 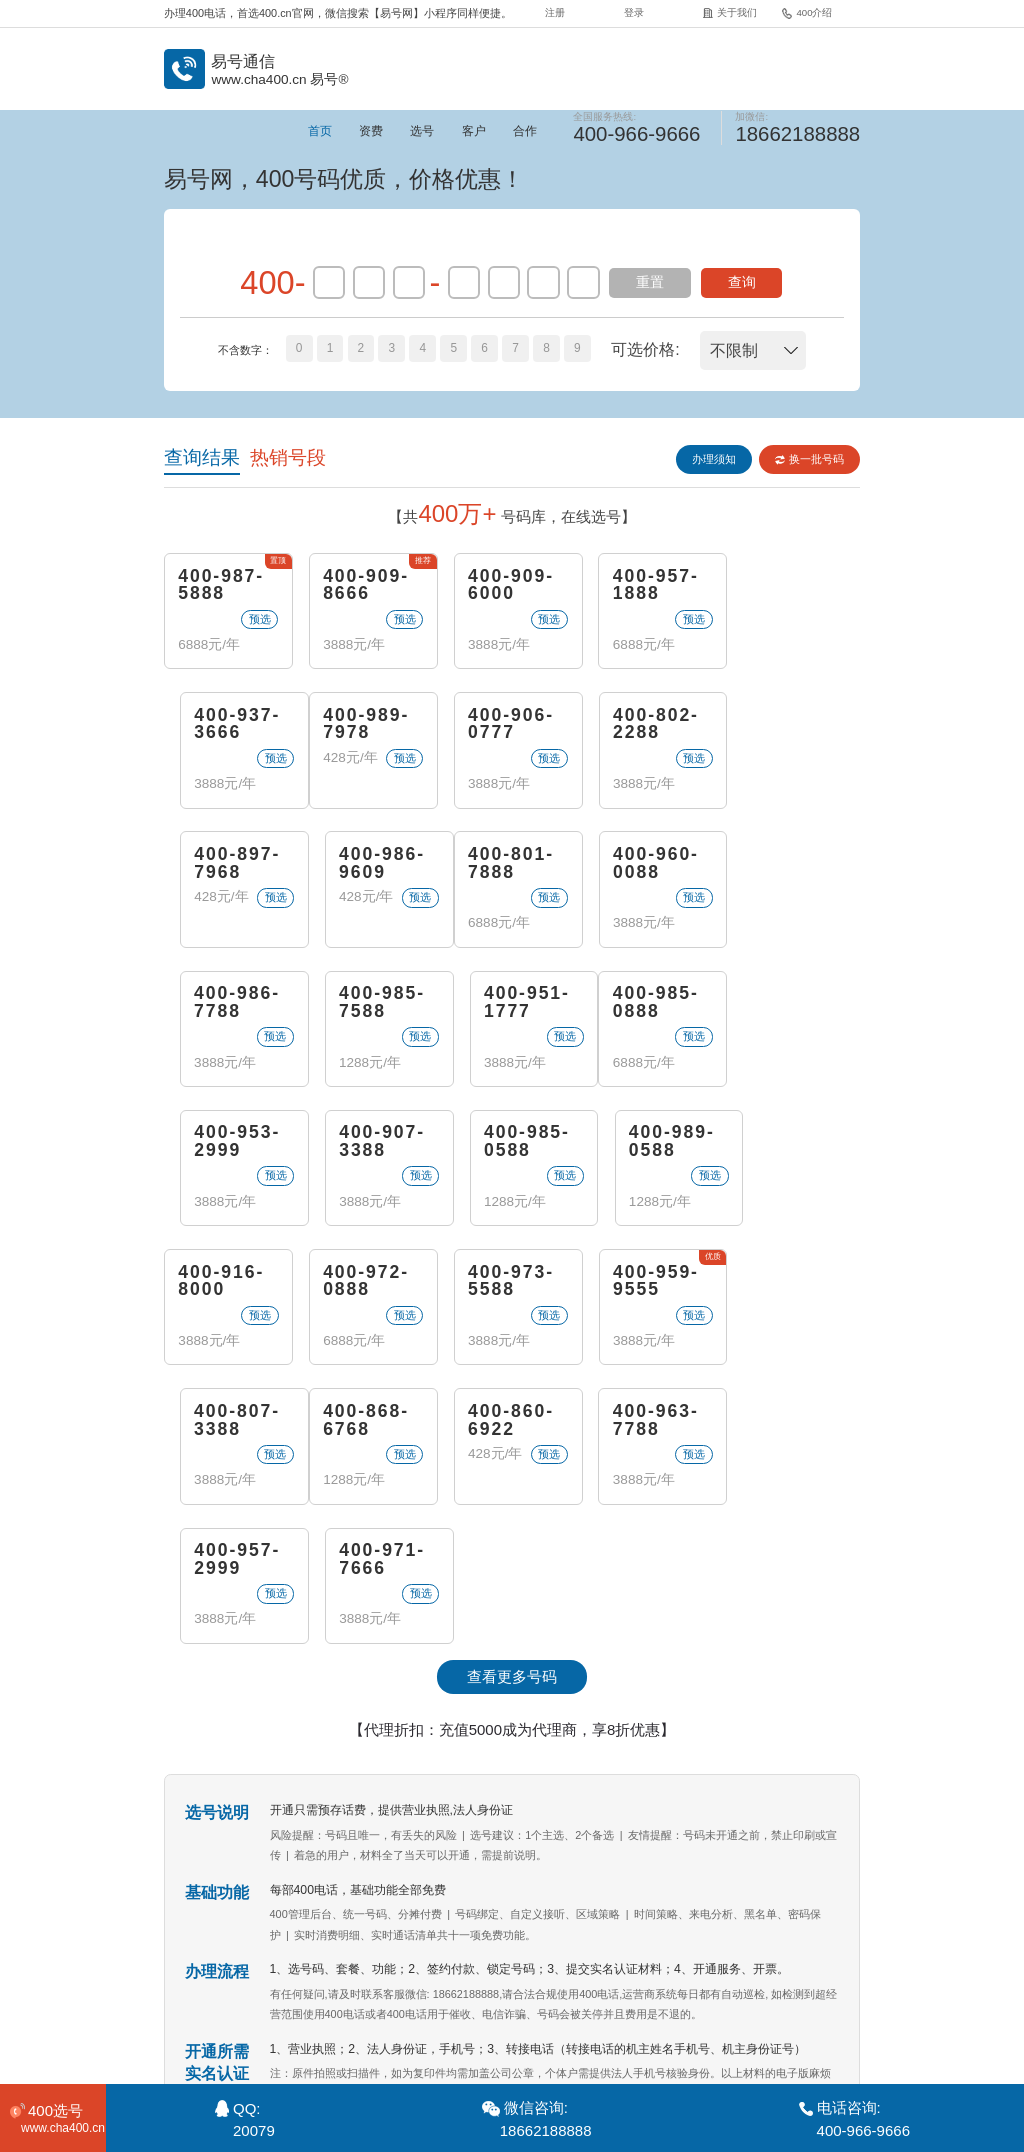 I want to click on 选号, so click(x=422, y=131).